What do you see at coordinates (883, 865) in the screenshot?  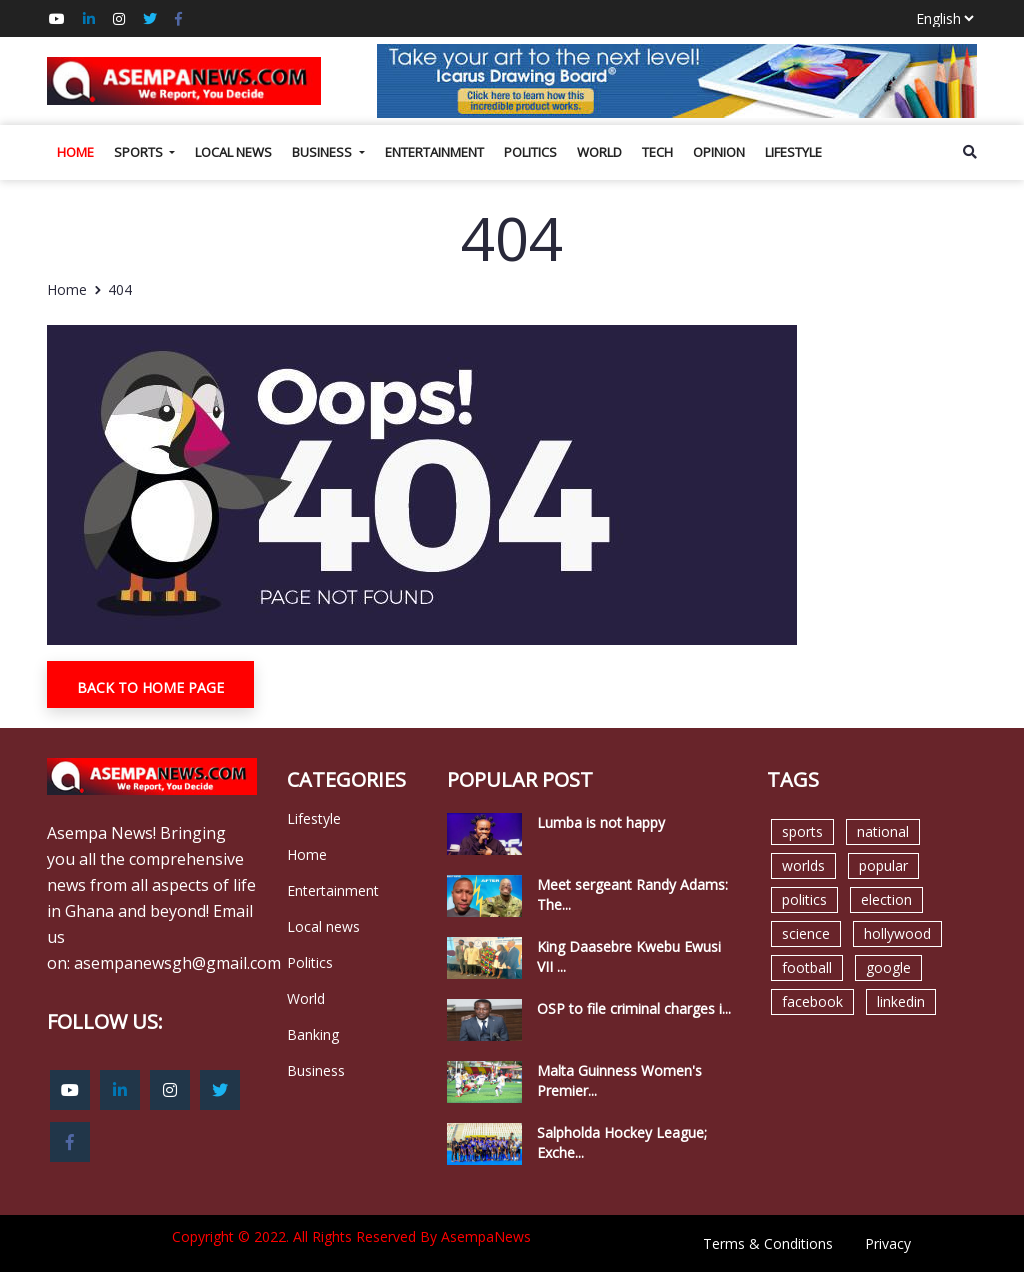 I see `popular` at bounding box center [883, 865].